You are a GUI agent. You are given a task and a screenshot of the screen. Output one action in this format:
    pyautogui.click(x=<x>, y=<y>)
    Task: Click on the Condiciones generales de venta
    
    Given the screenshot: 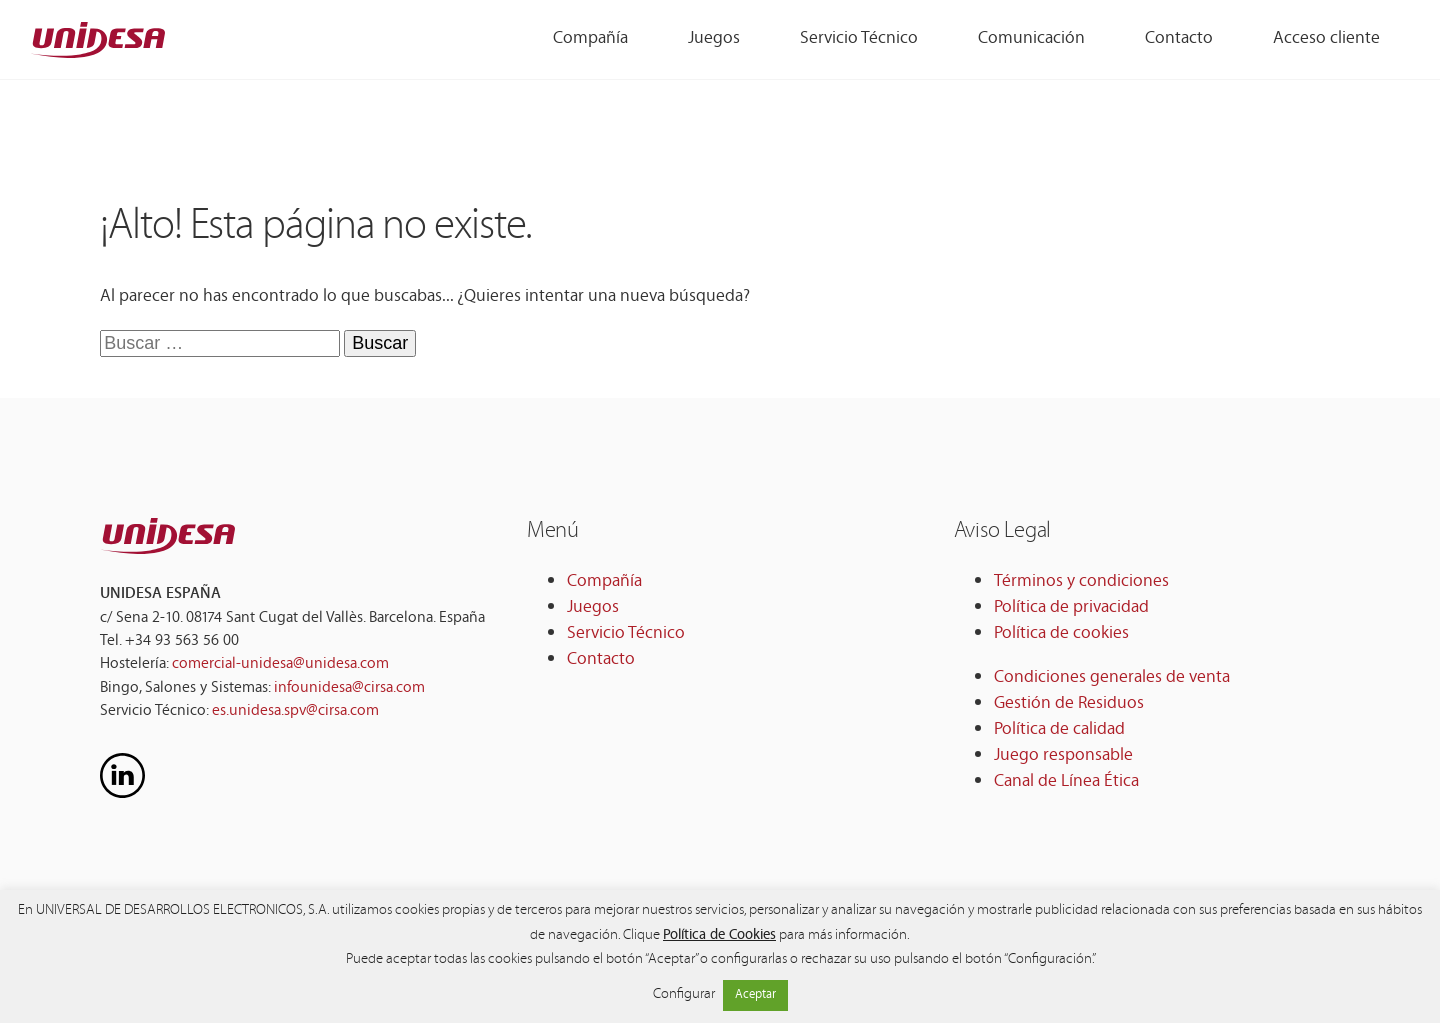 What is the action you would take?
    pyautogui.click(x=1112, y=678)
    